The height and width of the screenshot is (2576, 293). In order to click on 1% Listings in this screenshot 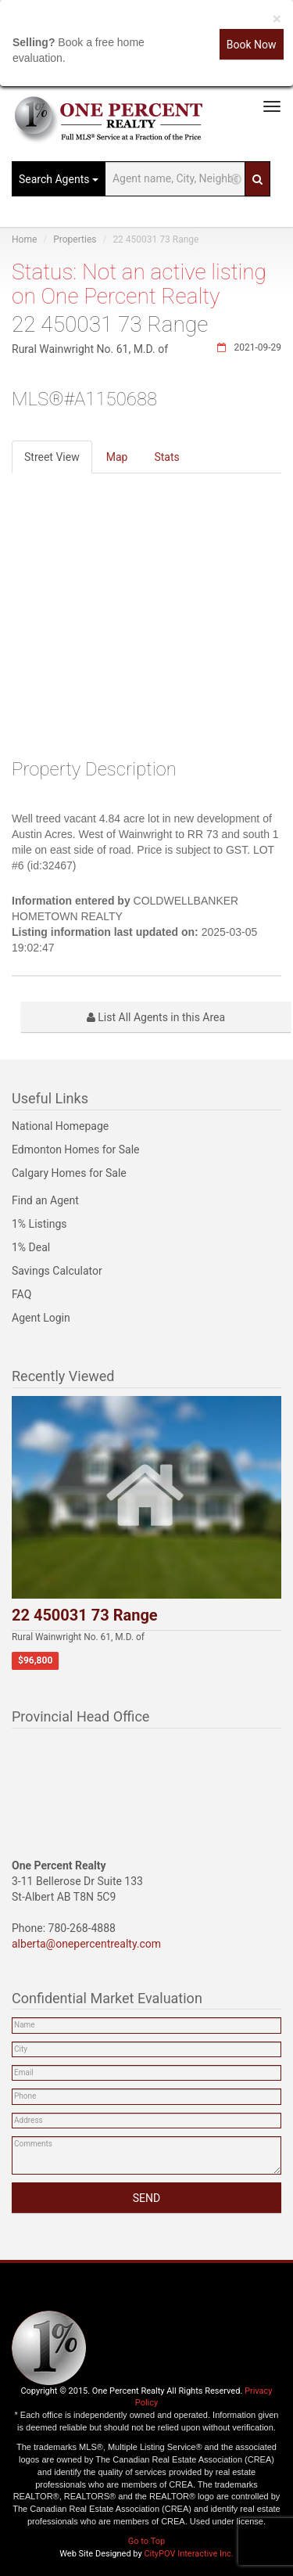, I will do `click(39, 1224)`.